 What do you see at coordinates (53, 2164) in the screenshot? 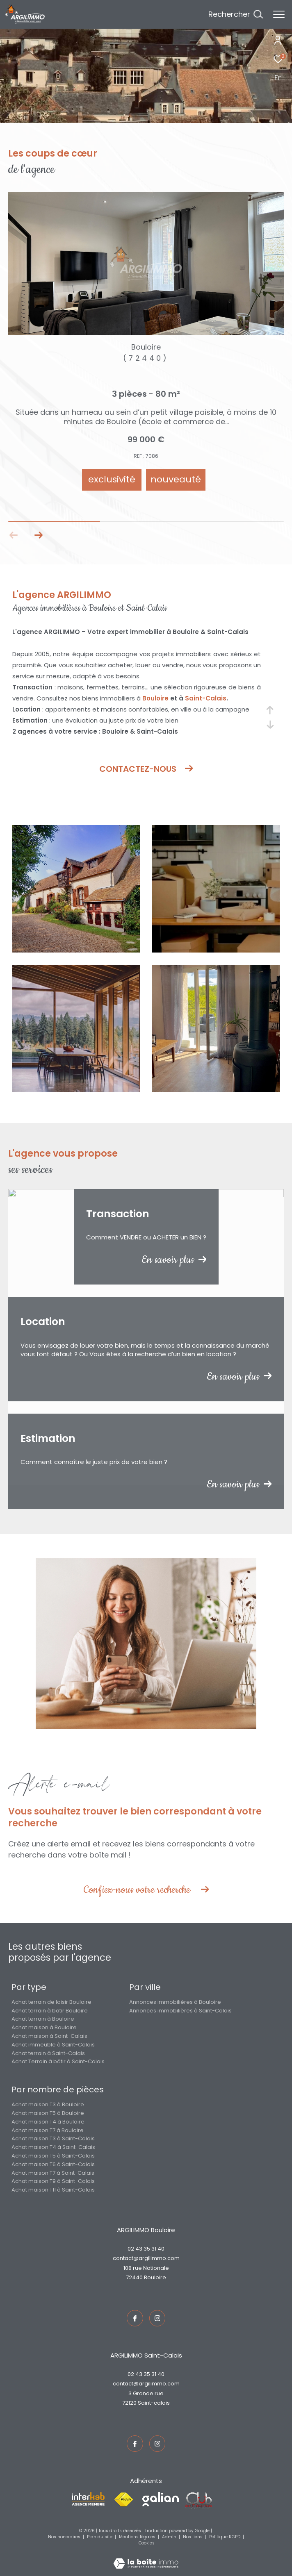
I see `Achat maison T6 à Saint-Calais` at bounding box center [53, 2164].